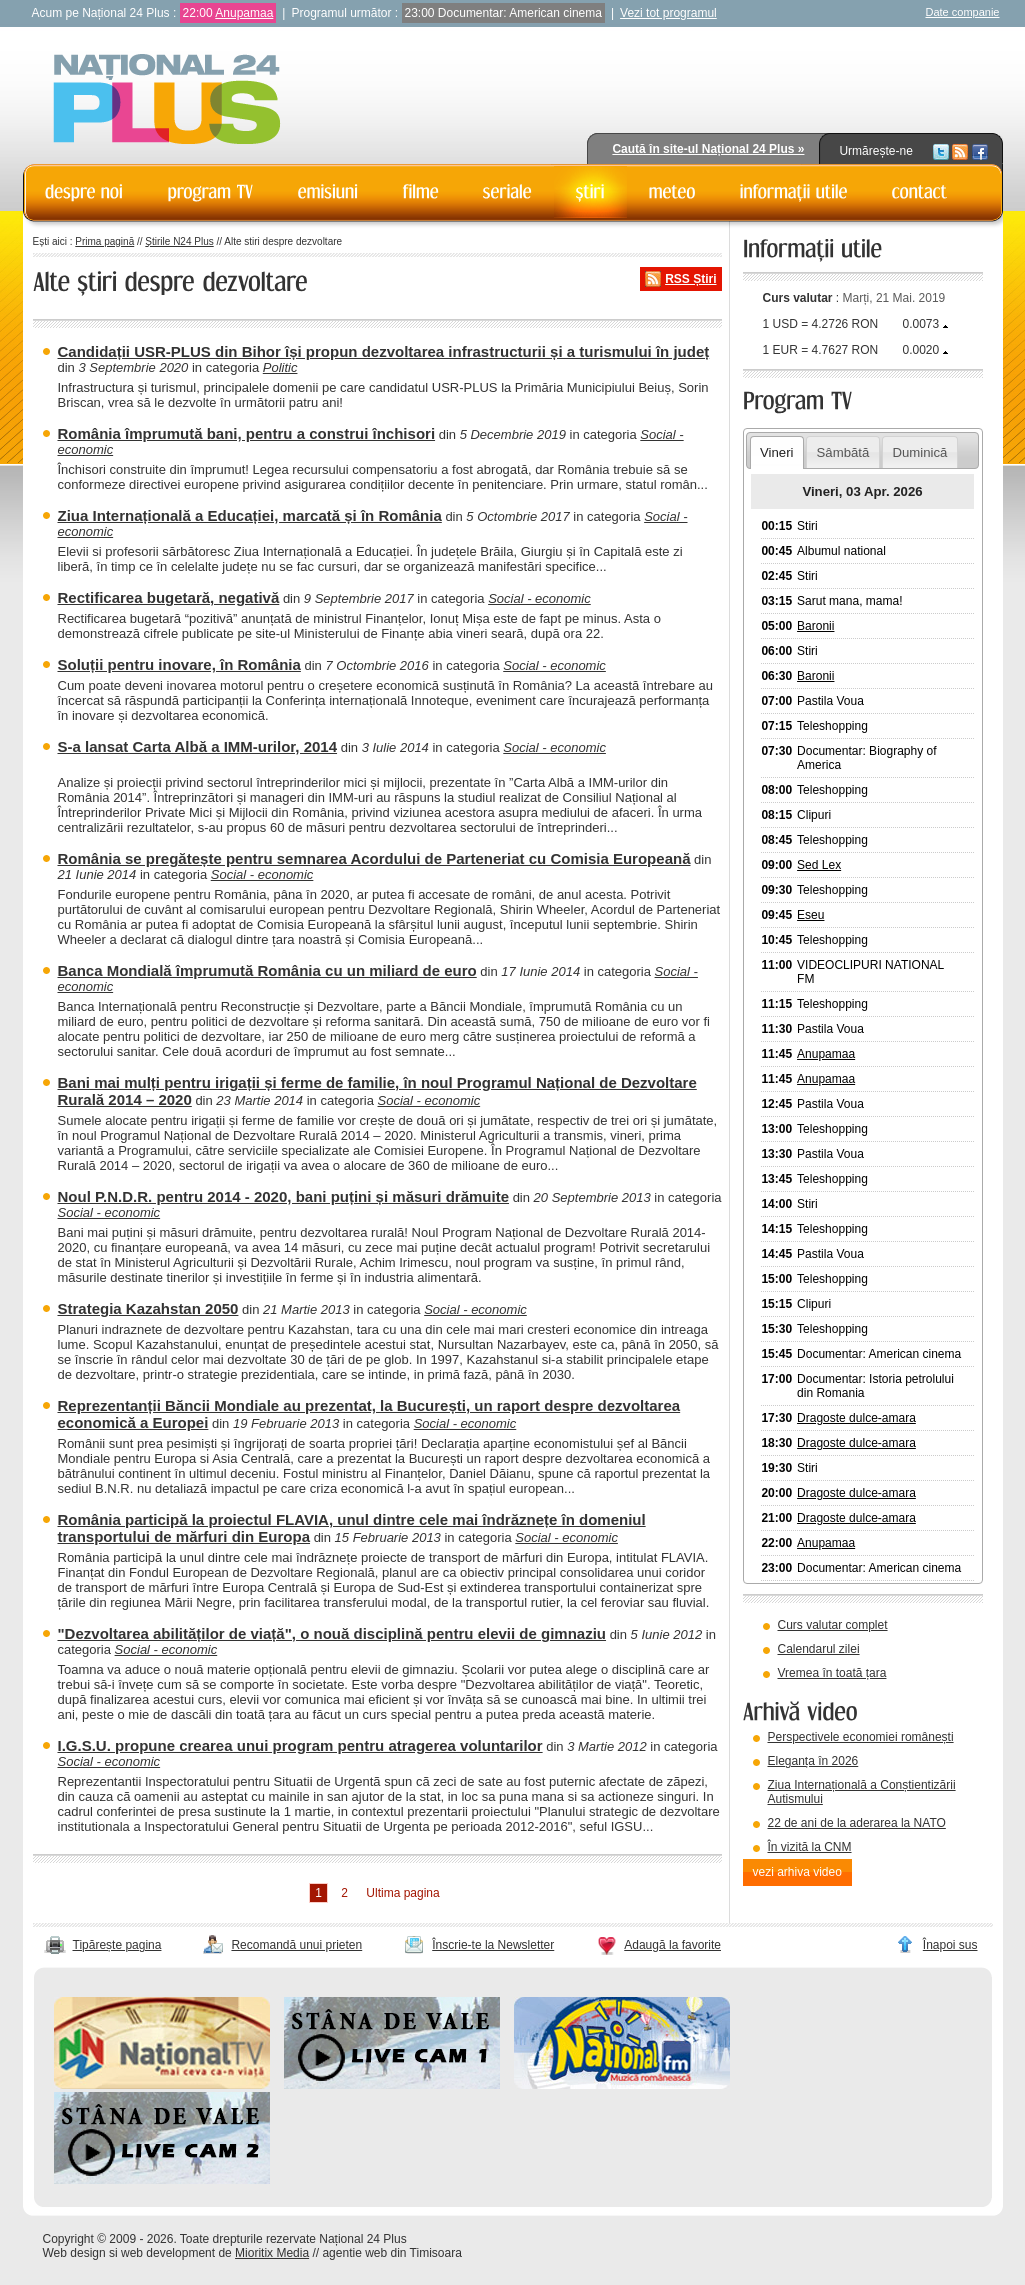  What do you see at coordinates (919, 452) in the screenshot?
I see `Duminică` at bounding box center [919, 452].